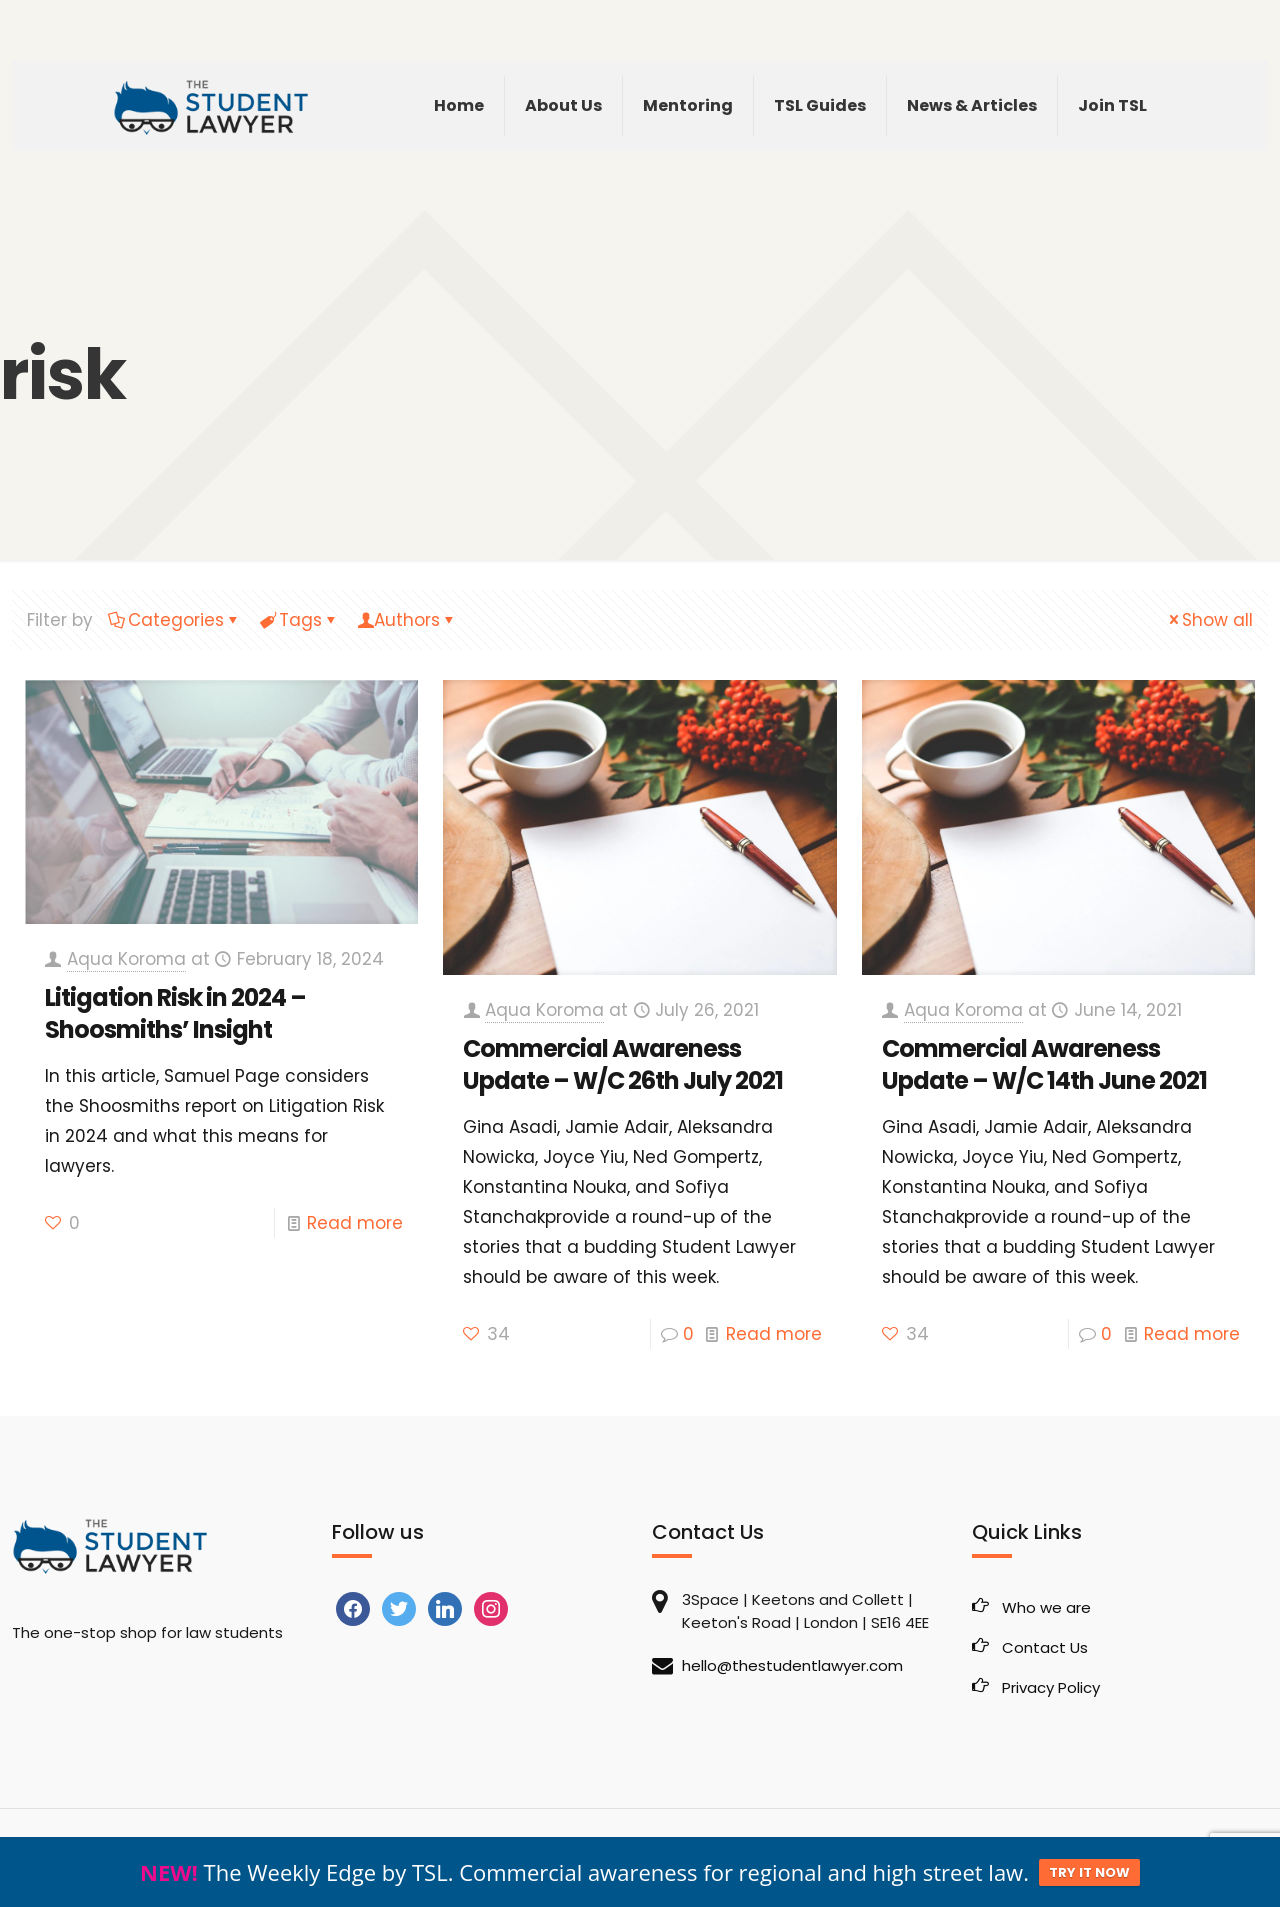 The height and width of the screenshot is (1907, 1280). Describe the element at coordinates (407, 620) in the screenshot. I see `Authors` at that location.